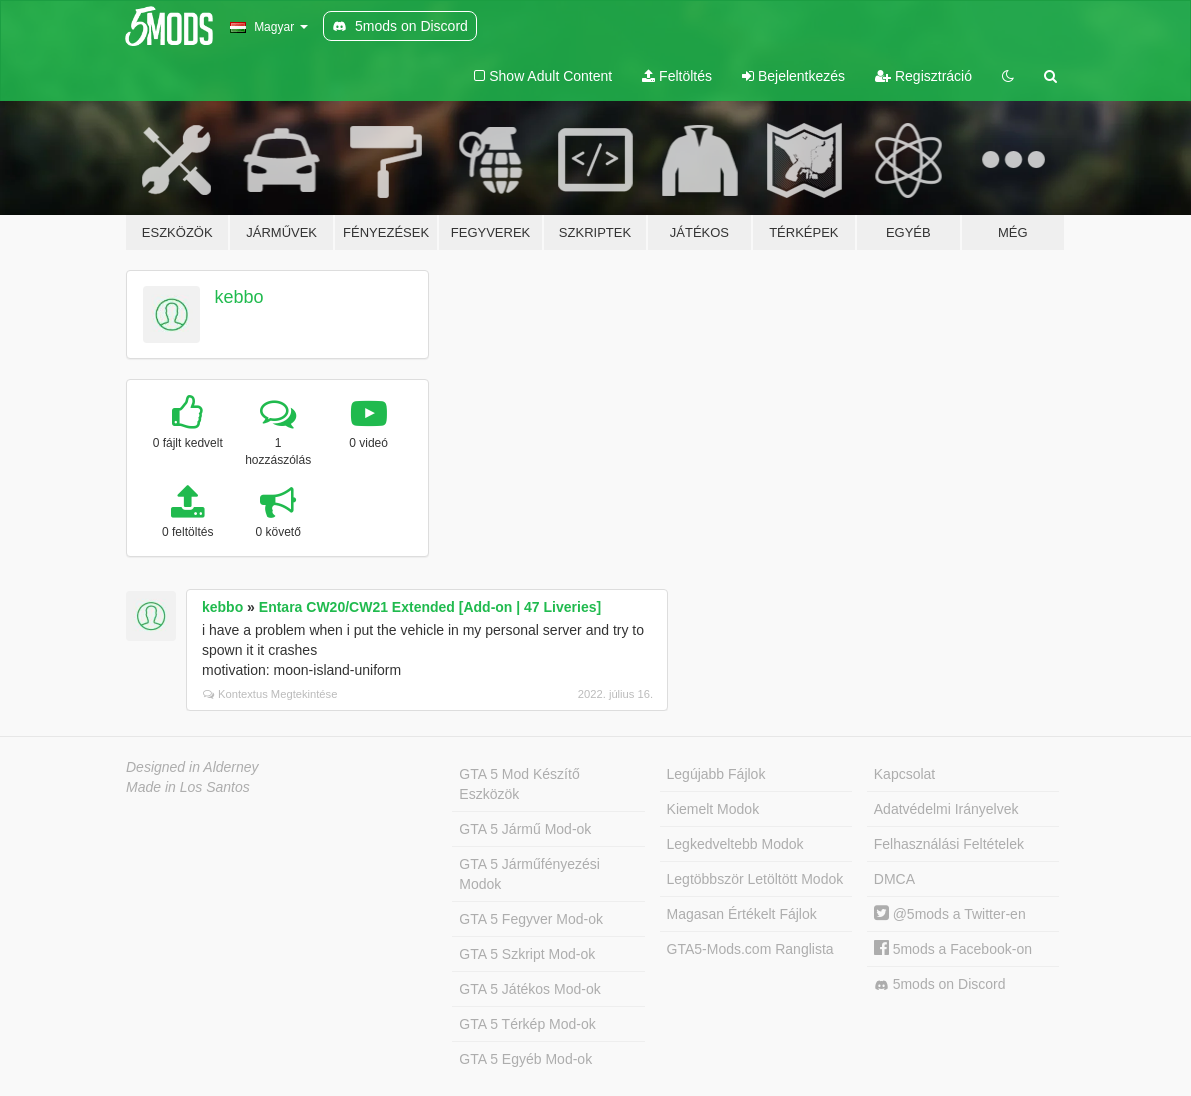  Describe the element at coordinates (953, 949) in the screenshot. I see `5mods a Facebook-on` at that location.